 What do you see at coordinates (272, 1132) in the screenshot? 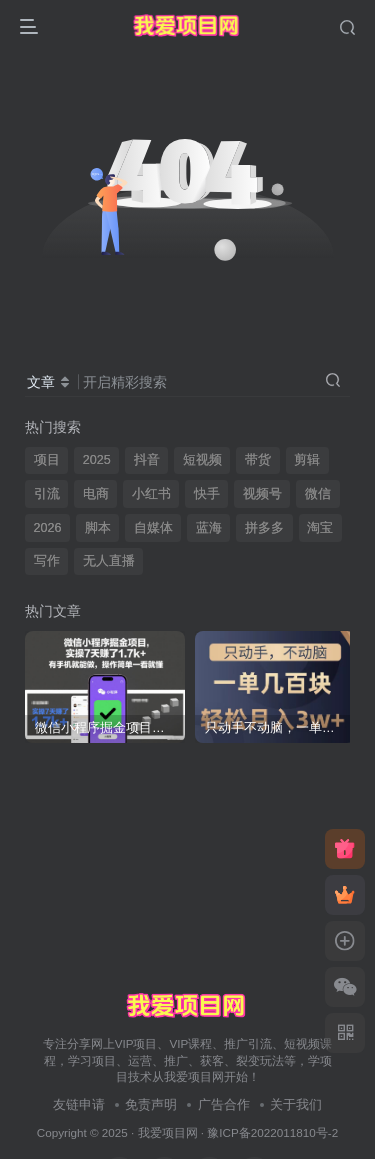
I see `豫ICP备2022011810号-2` at bounding box center [272, 1132].